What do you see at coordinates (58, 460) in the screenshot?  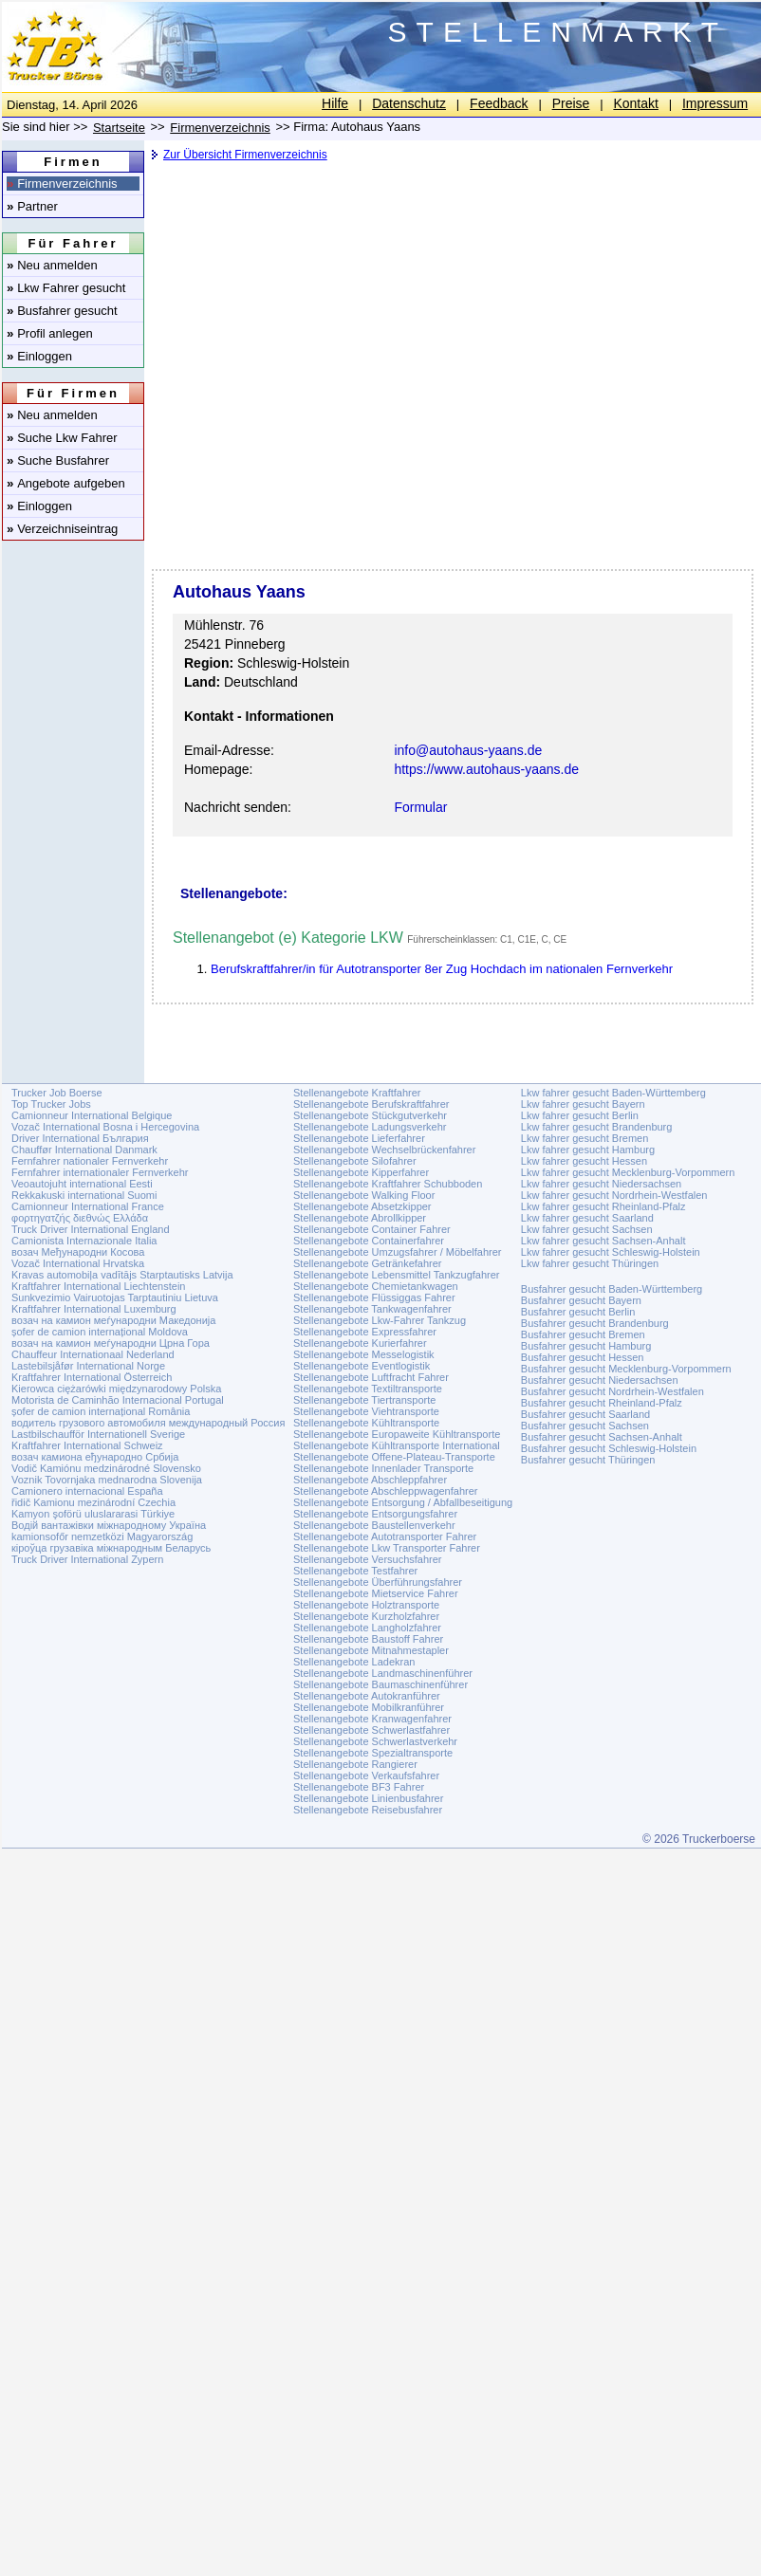 I see `Suche Busfahrer` at bounding box center [58, 460].